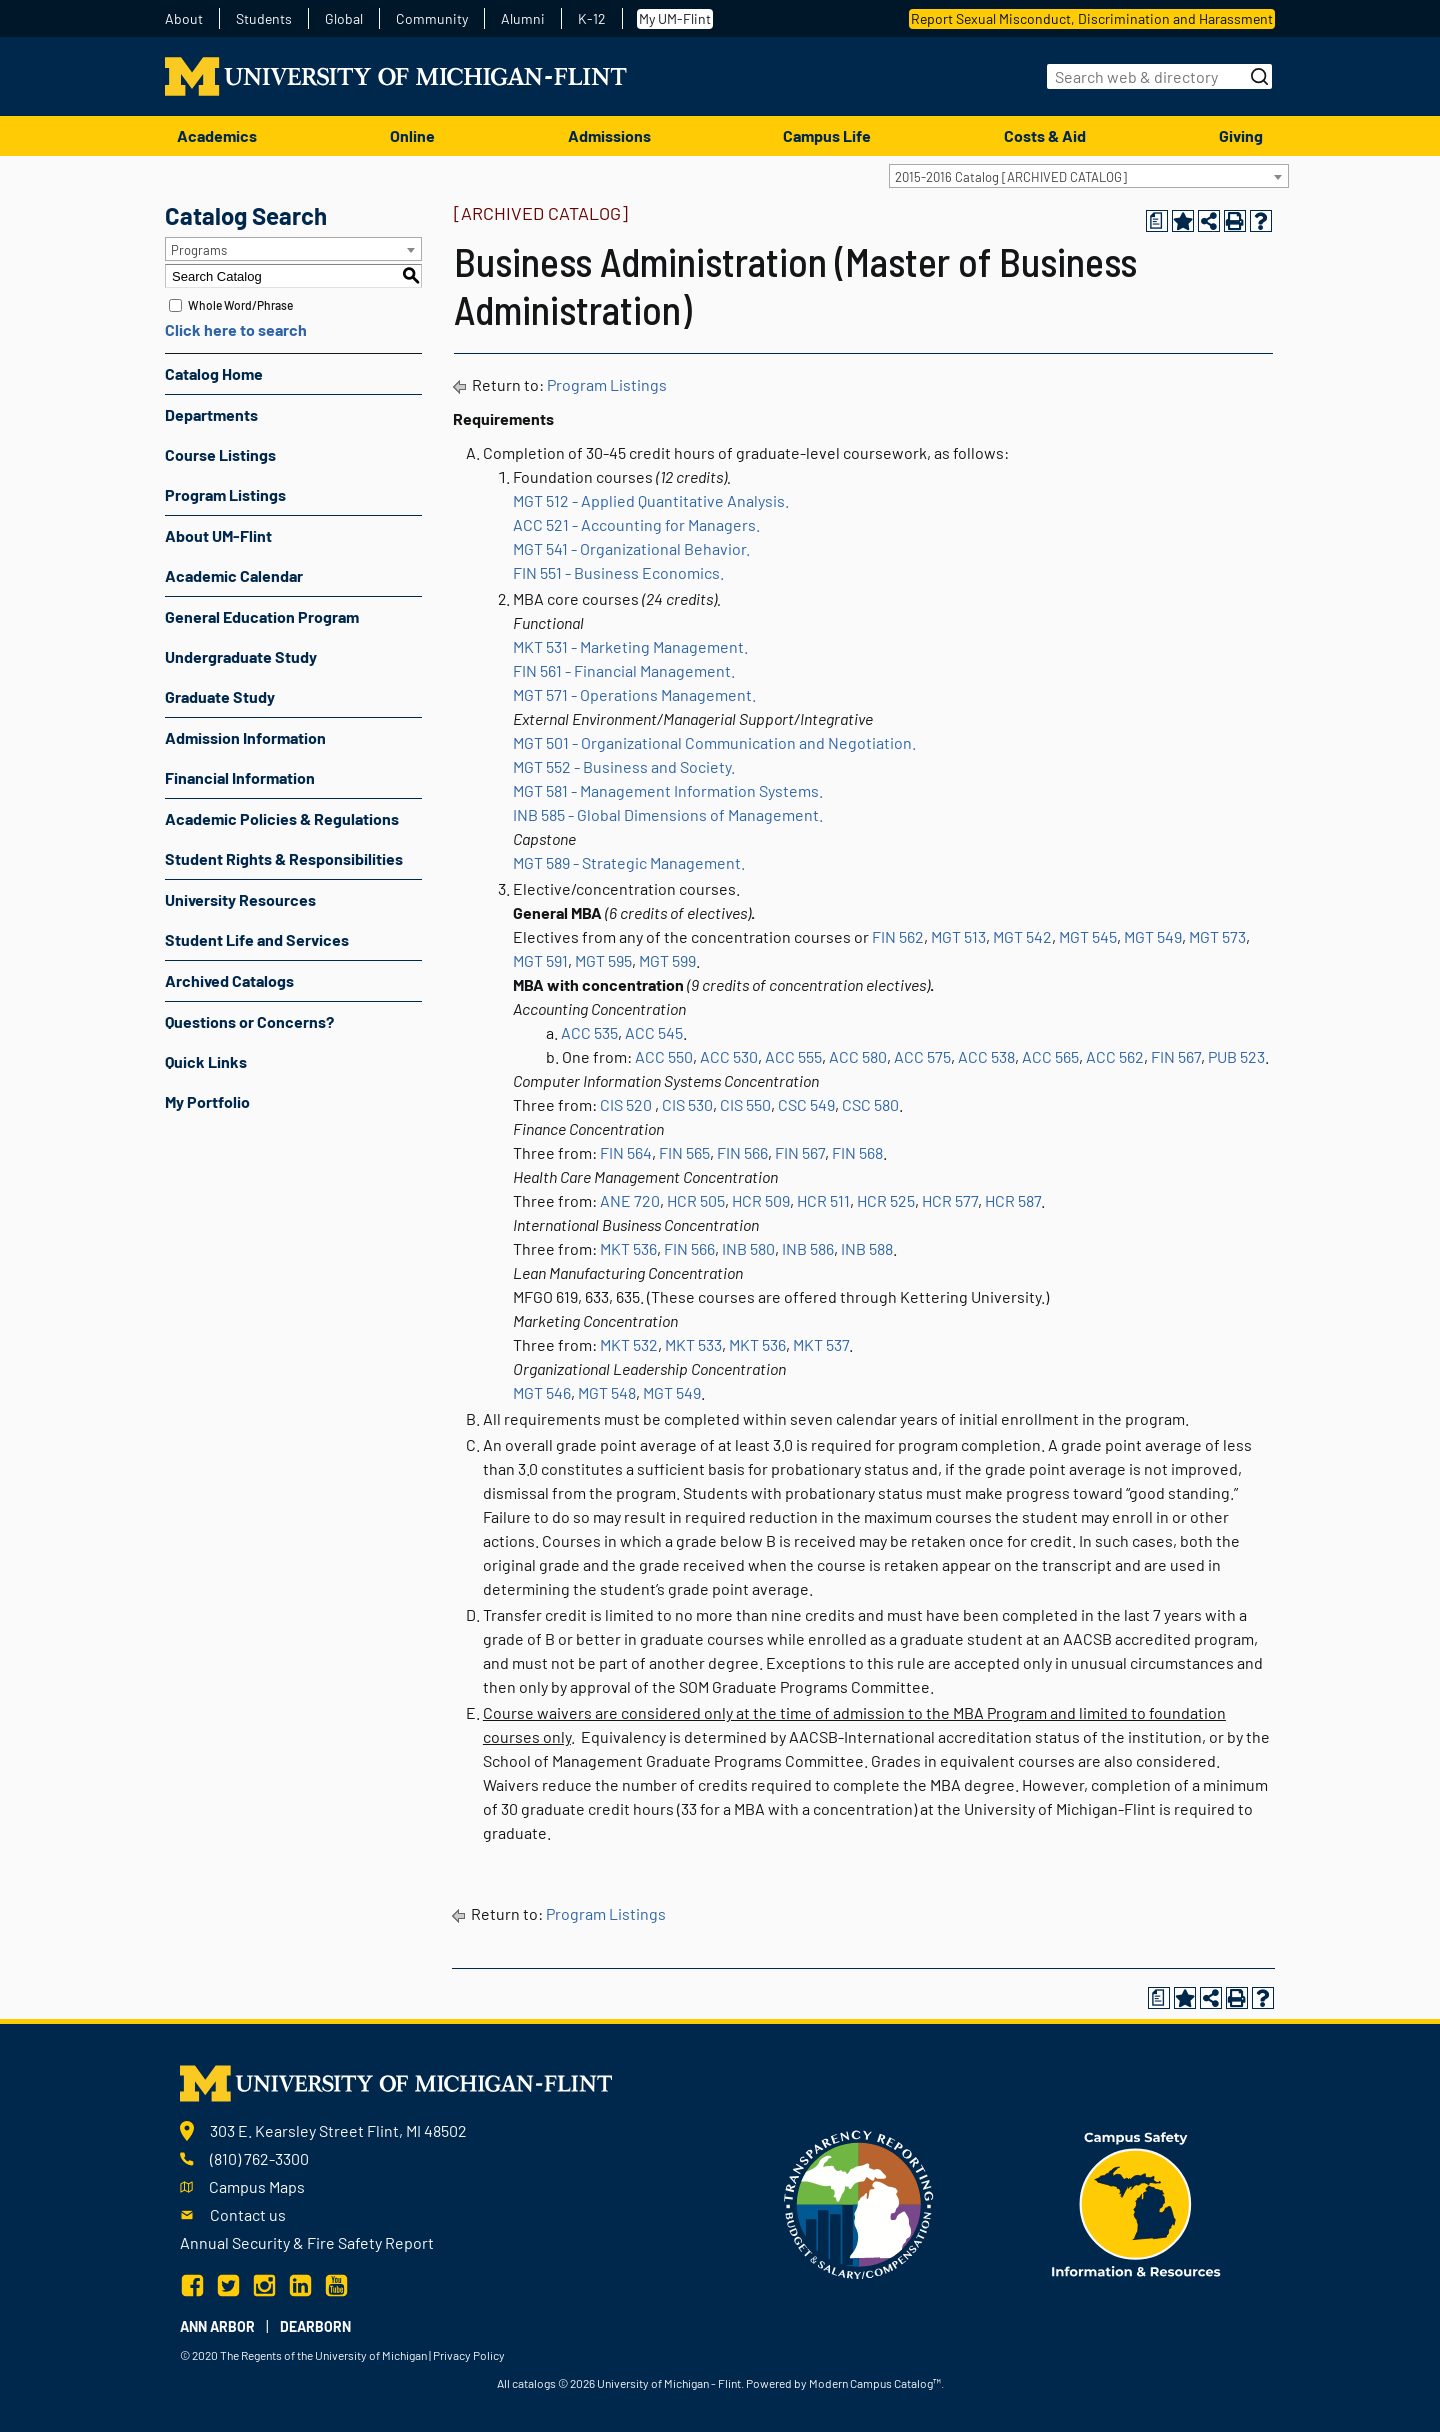 This screenshot has height=2432, width=1440. What do you see at coordinates (654, 1032) in the screenshot?
I see `ACC 545` at bounding box center [654, 1032].